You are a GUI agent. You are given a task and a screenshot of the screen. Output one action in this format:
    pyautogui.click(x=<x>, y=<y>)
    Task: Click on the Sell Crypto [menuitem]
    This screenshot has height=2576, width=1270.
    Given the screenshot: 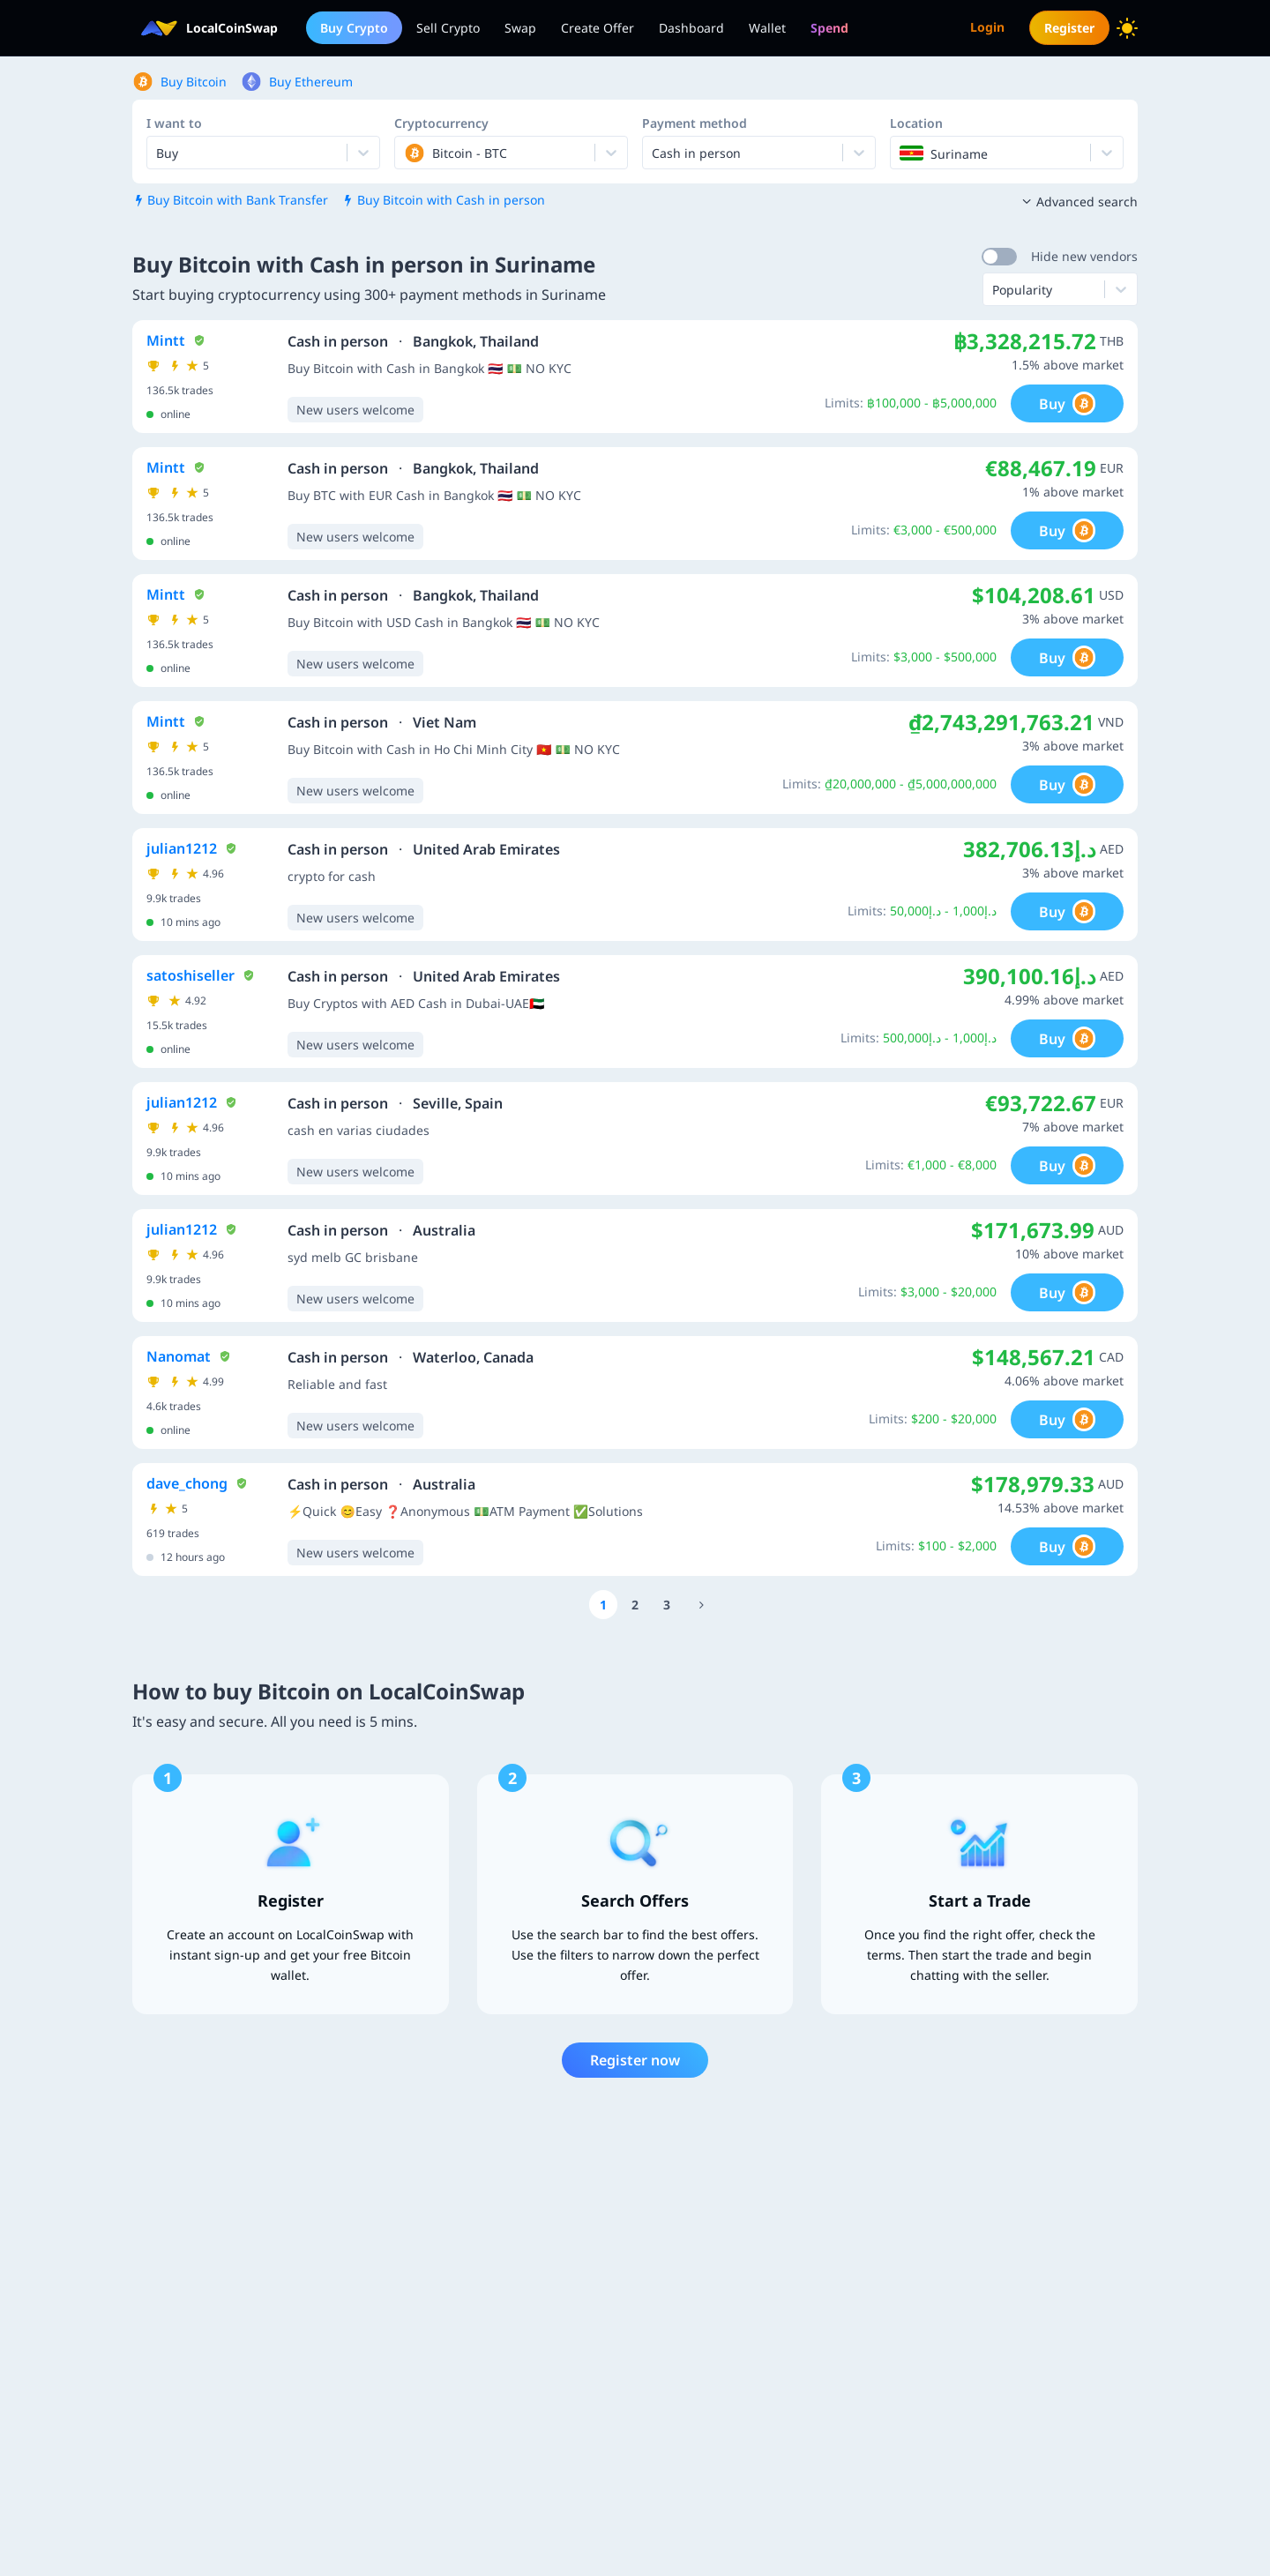 What is the action you would take?
    pyautogui.click(x=448, y=27)
    